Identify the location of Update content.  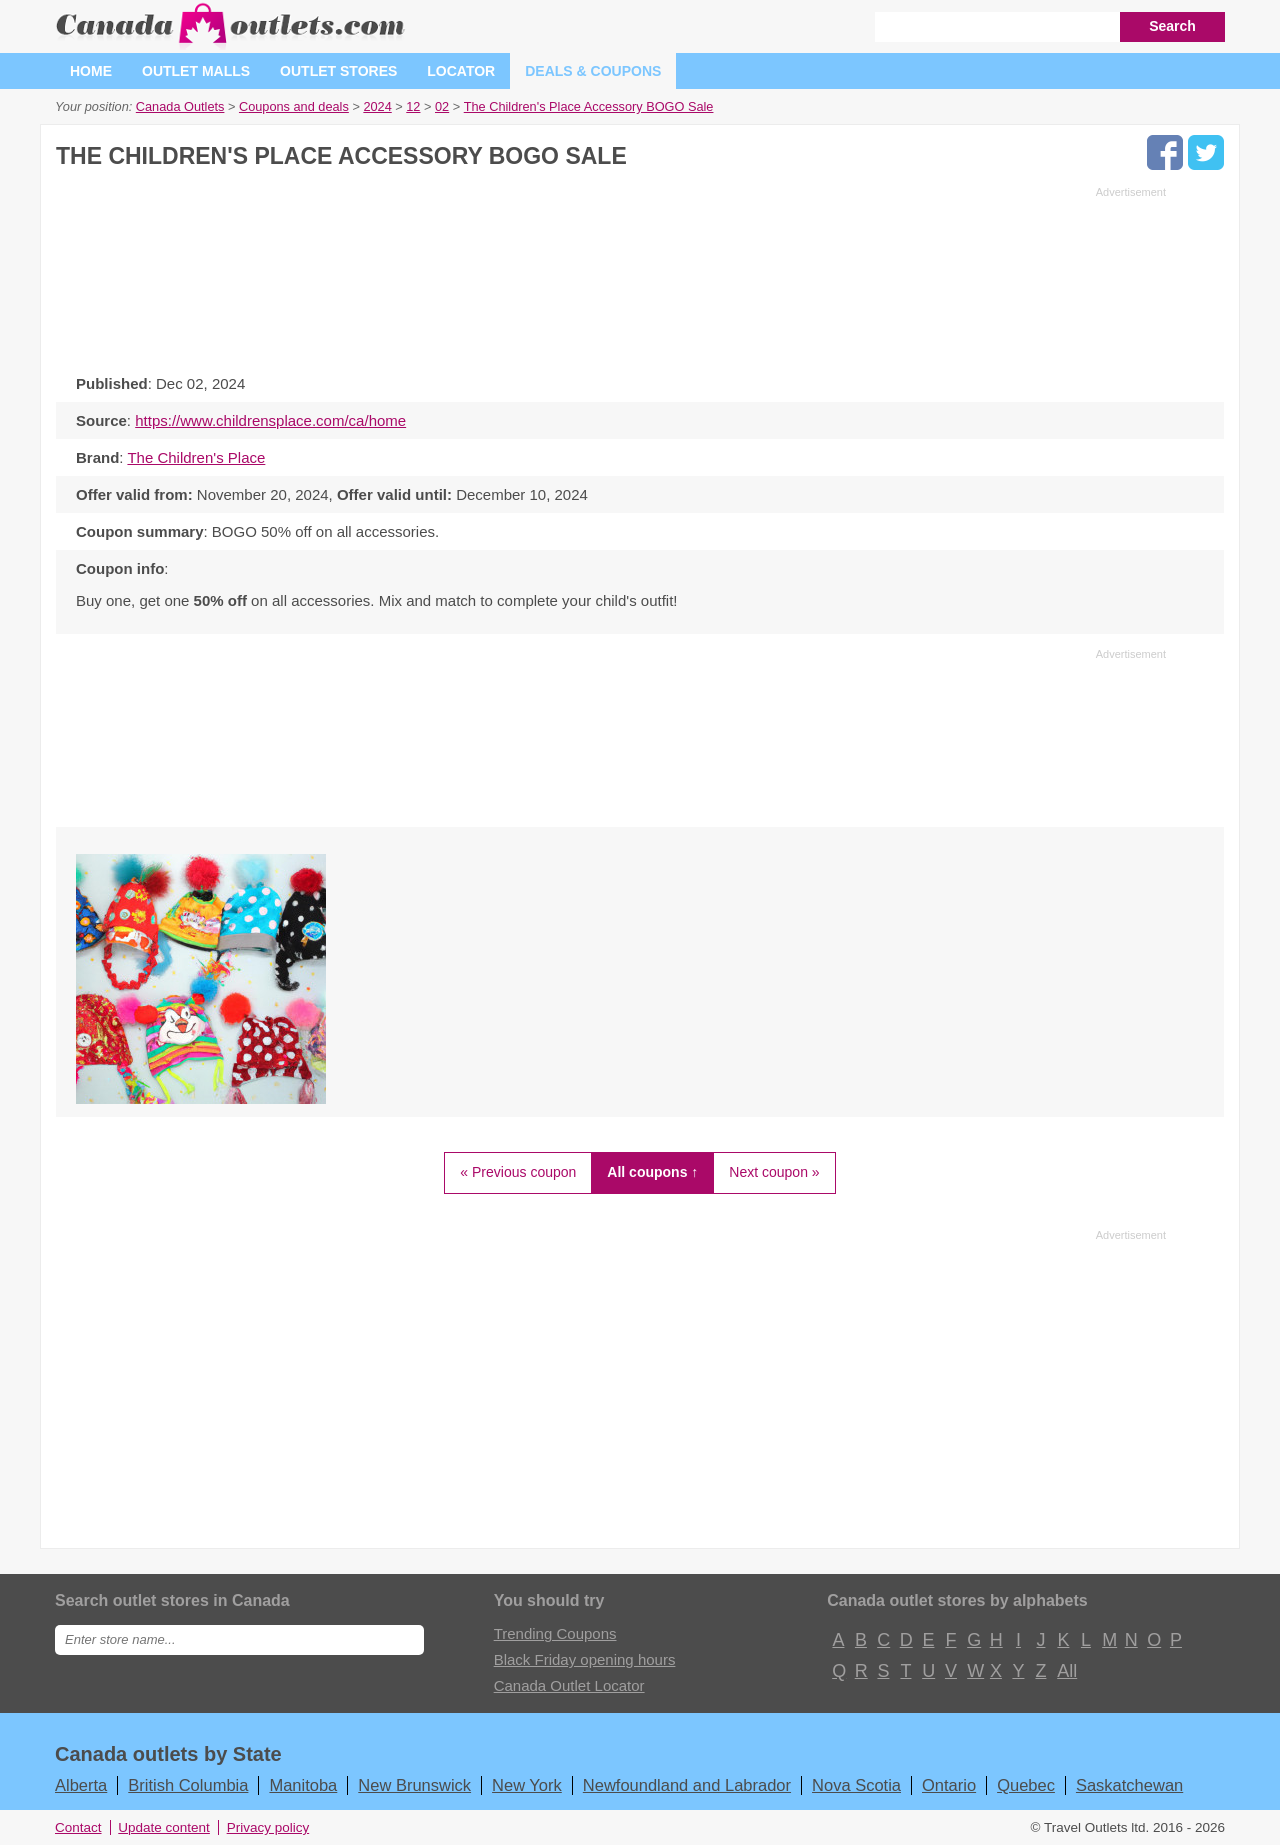
(164, 1827).